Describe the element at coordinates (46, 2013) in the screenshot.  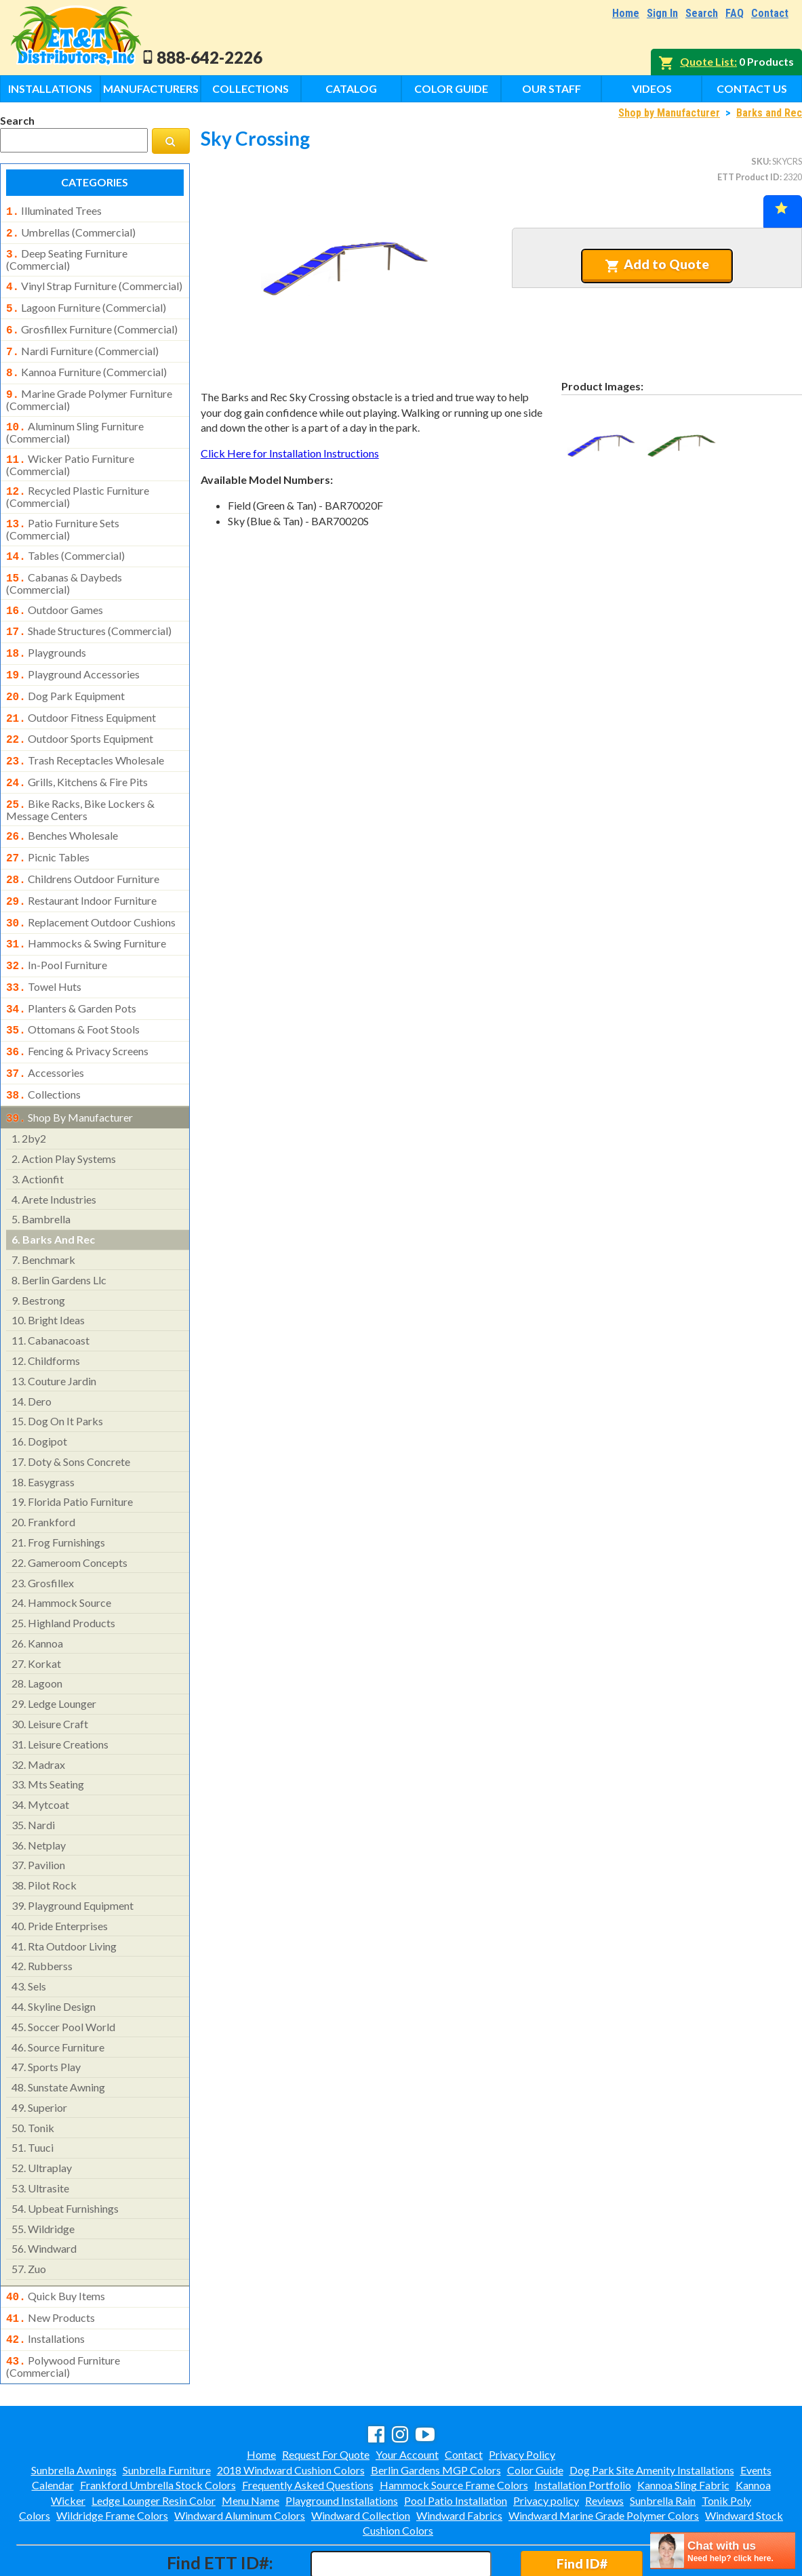
I see `sports play` at that location.